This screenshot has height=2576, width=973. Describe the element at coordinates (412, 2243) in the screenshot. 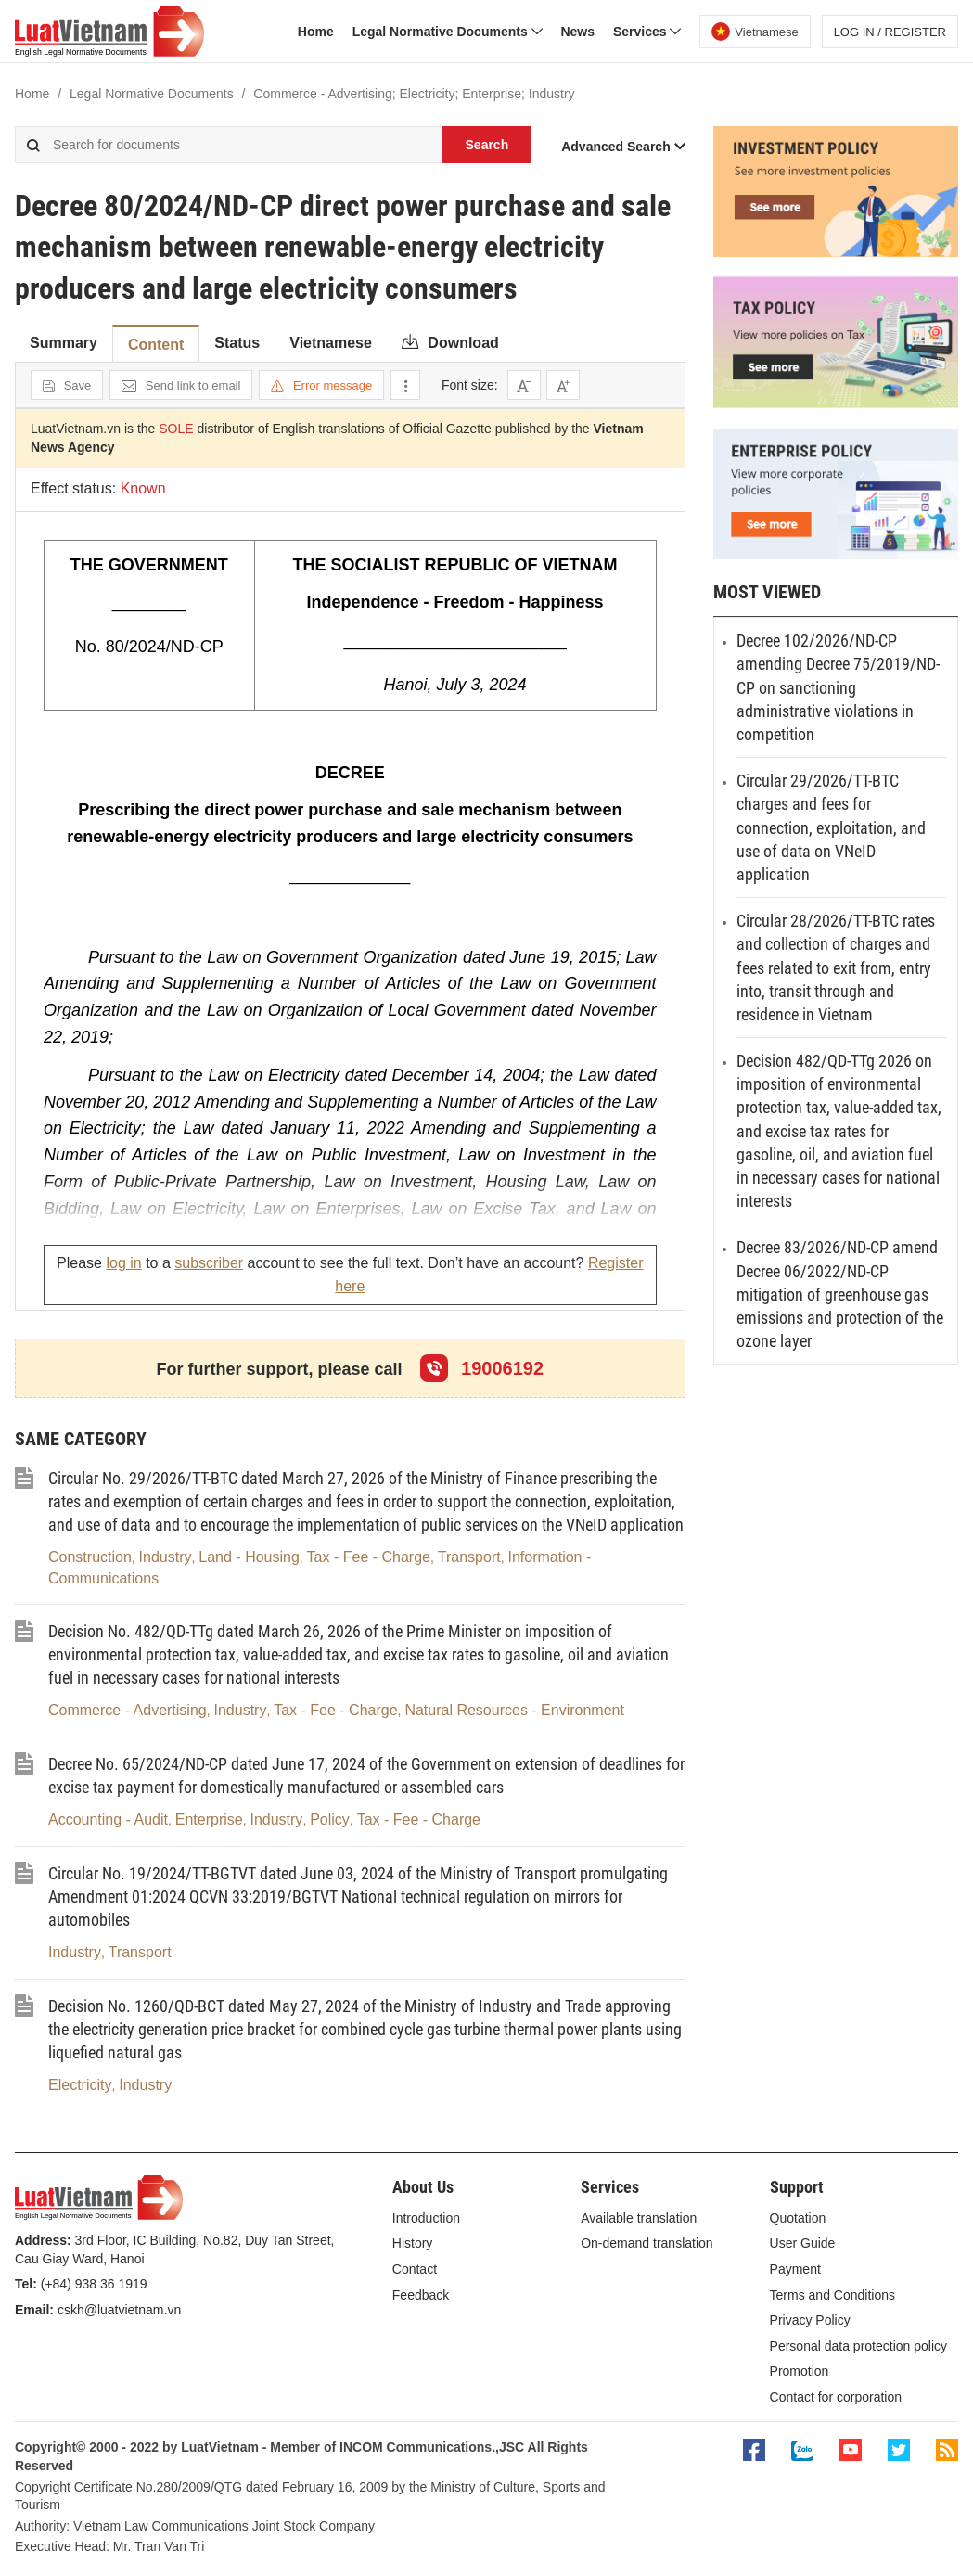

I see `History` at that location.